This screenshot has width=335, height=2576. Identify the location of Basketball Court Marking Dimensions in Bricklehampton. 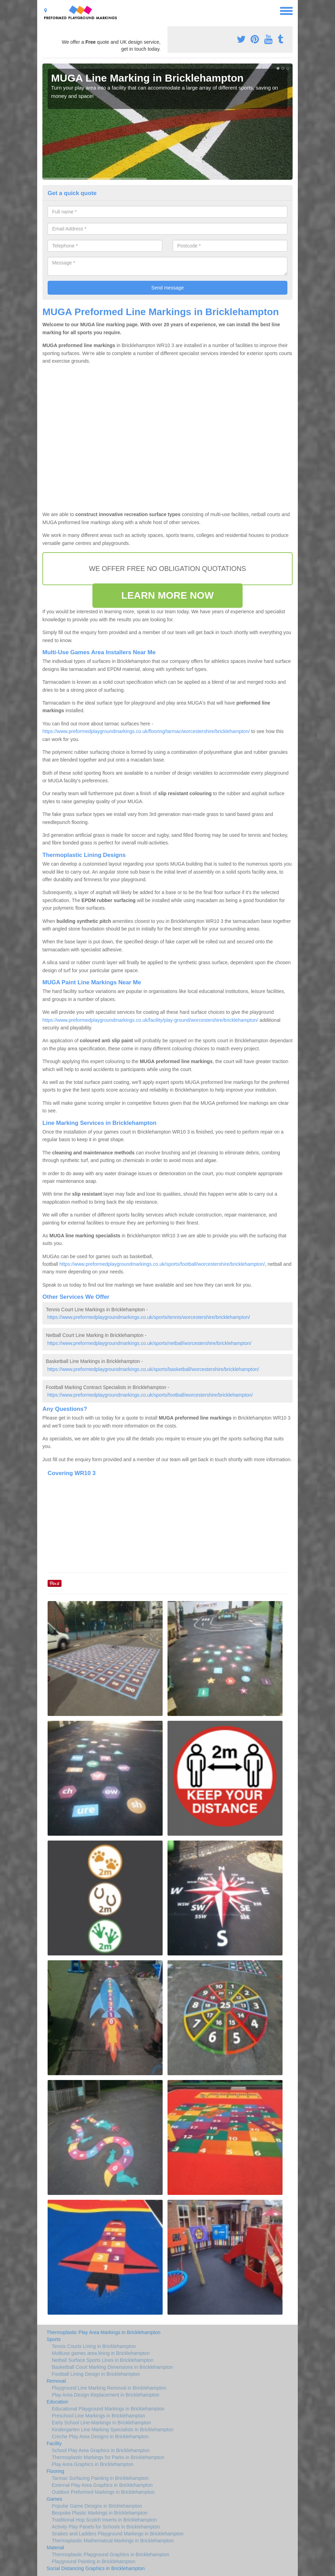
(112, 2367).